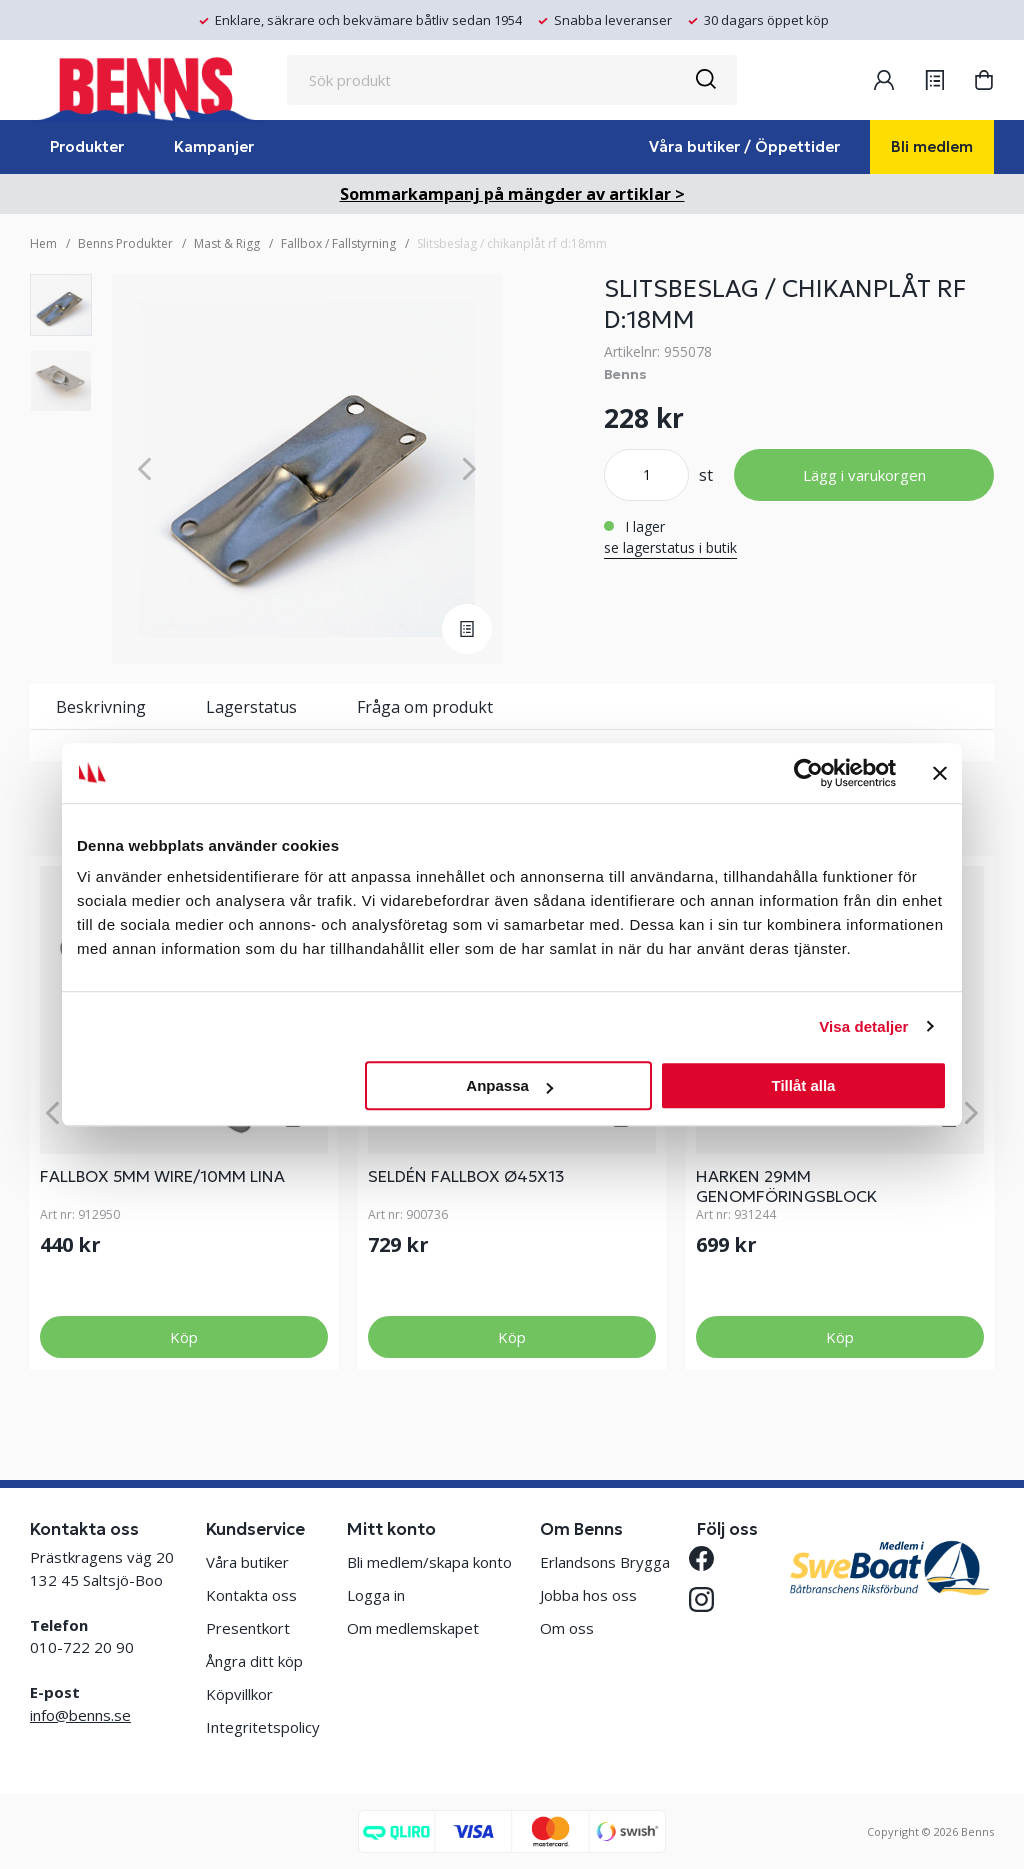  I want to click on Om medlemskapet, so click(413, 1628).